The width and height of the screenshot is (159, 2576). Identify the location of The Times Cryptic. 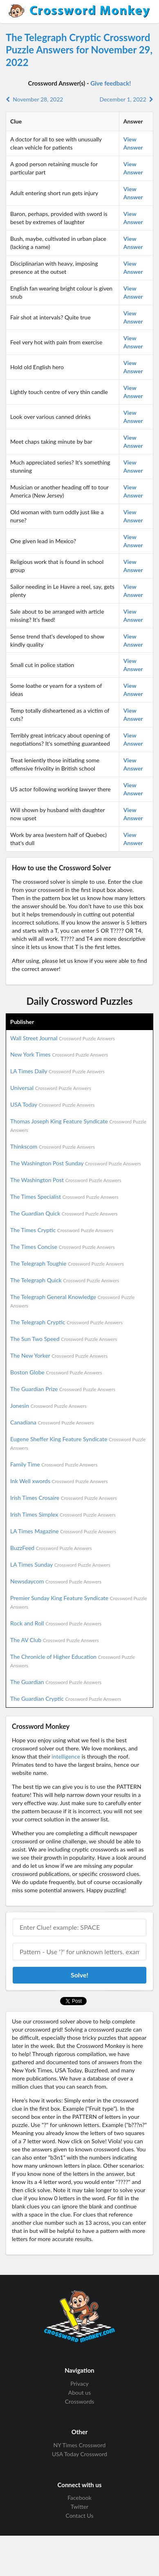
(61, 1229).